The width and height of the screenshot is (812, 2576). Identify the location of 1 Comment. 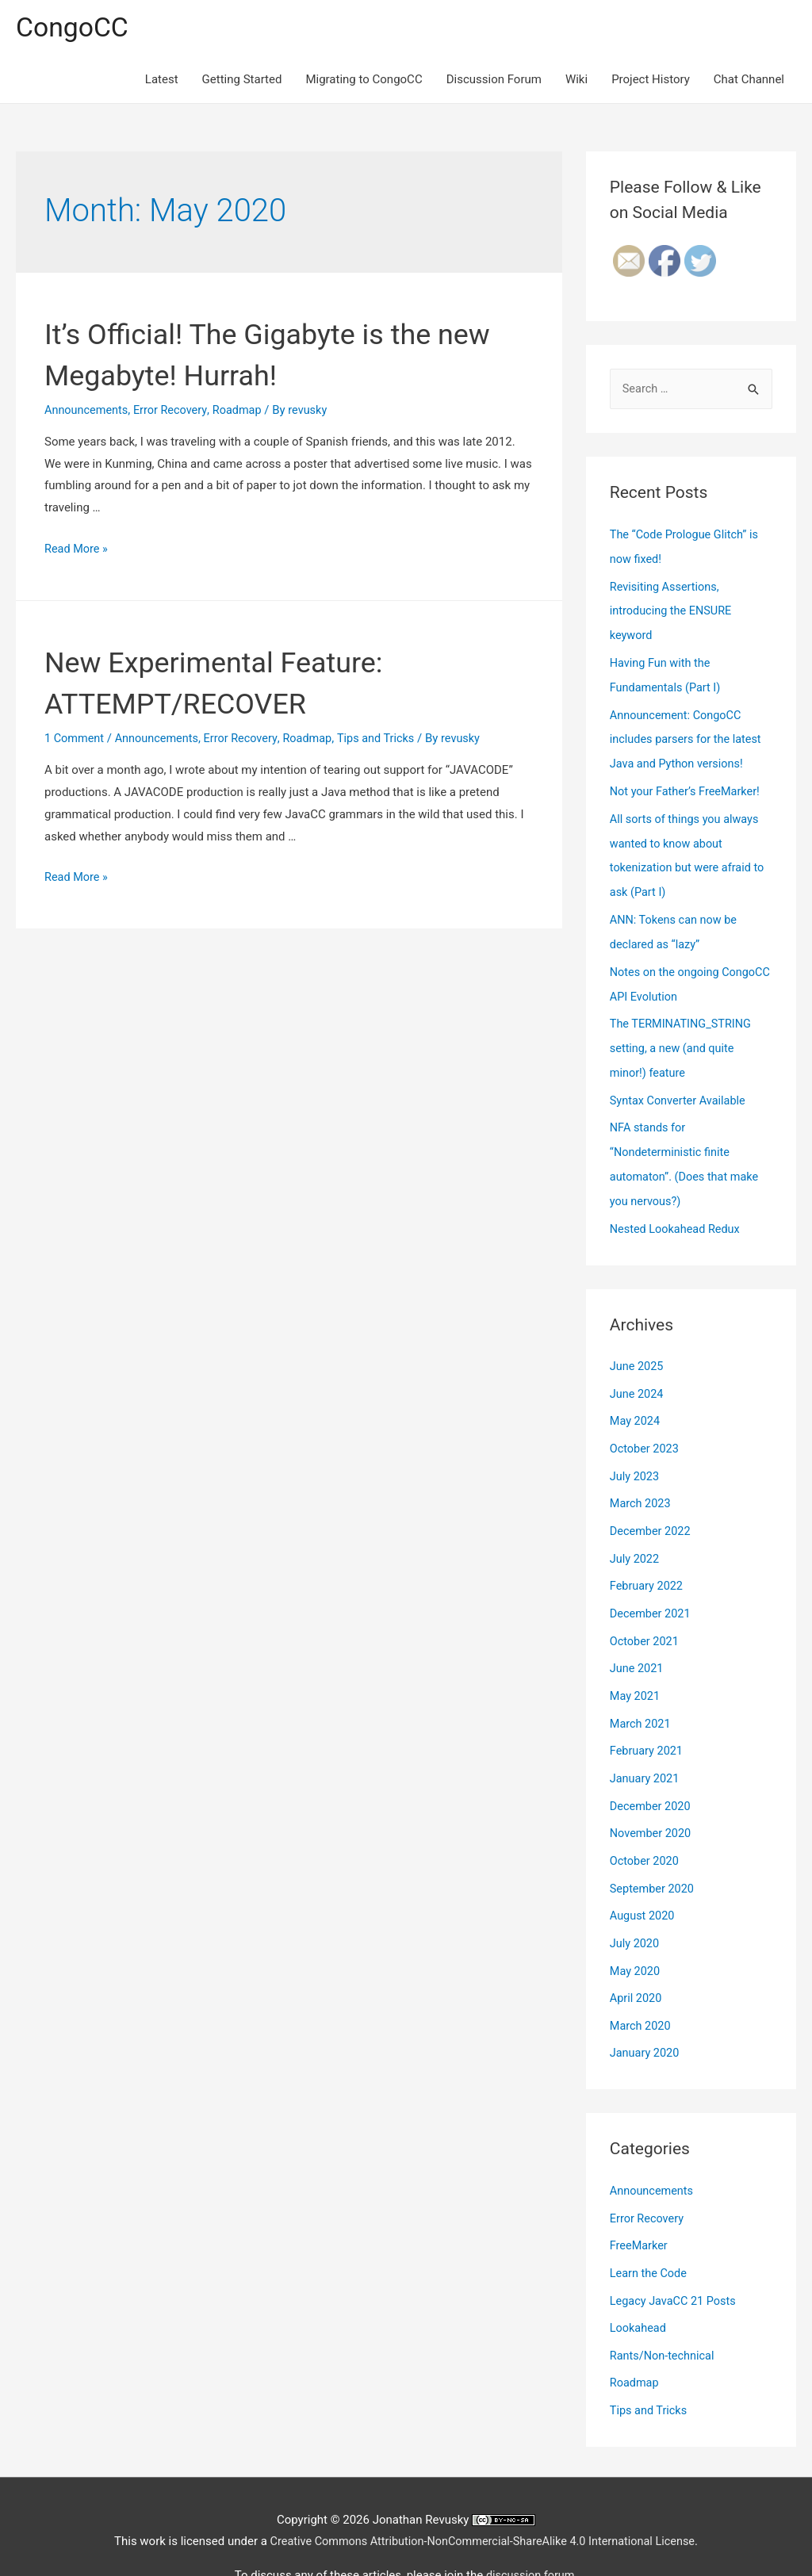
(75, 739).